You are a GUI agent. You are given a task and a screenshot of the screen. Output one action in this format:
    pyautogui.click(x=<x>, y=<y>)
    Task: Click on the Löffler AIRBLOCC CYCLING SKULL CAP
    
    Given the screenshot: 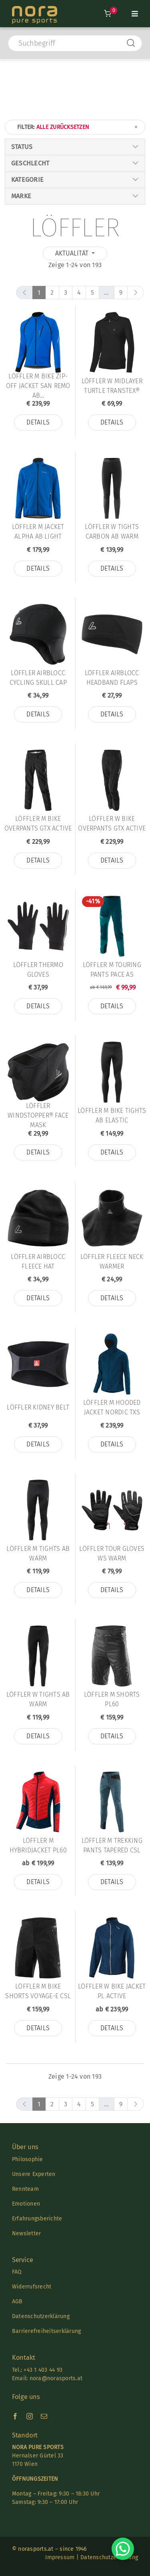 What is the action you would take?
    pyautogui.click(x=38, y=677)
    